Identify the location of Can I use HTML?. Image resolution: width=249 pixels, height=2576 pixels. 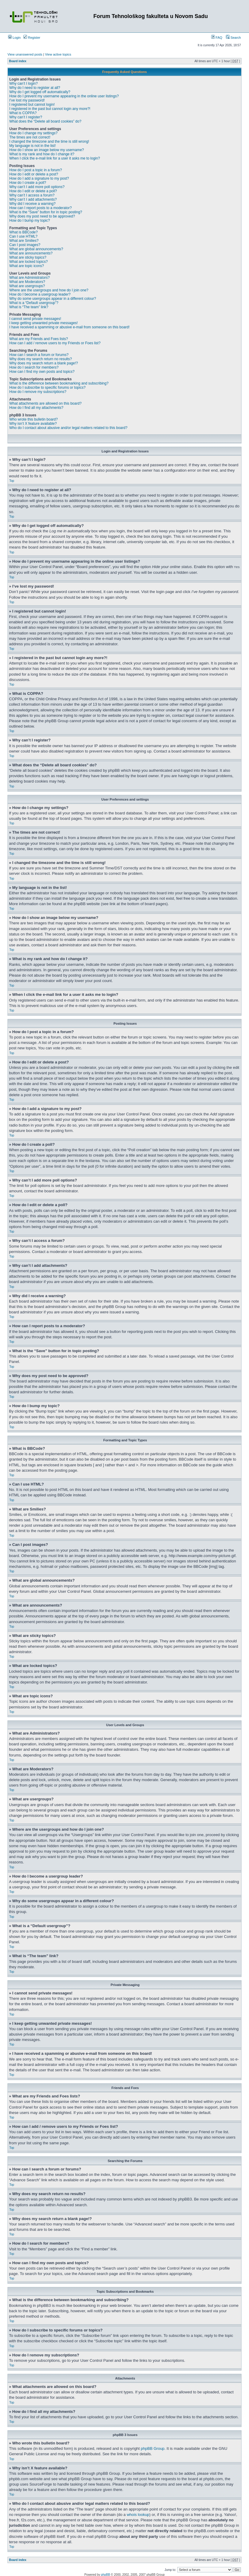
(23, 236).